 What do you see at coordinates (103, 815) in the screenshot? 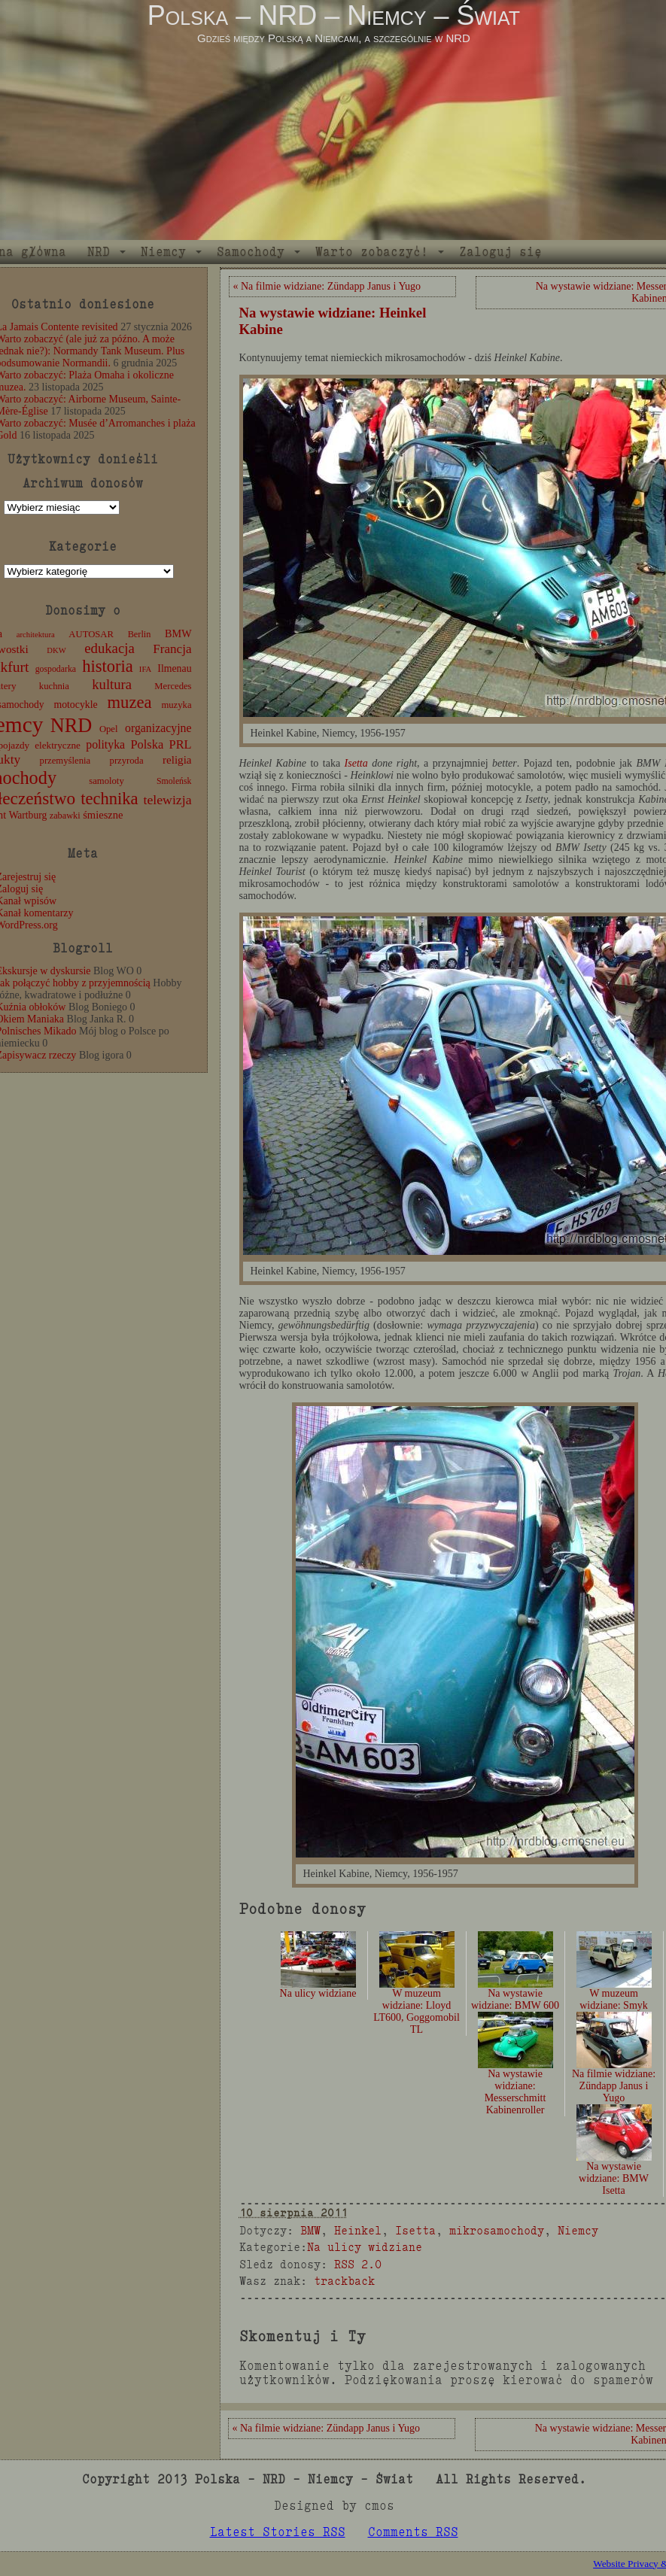
I see `śmieszne [śmieszne (17 elementów)]` at bounding box center [103, 815].